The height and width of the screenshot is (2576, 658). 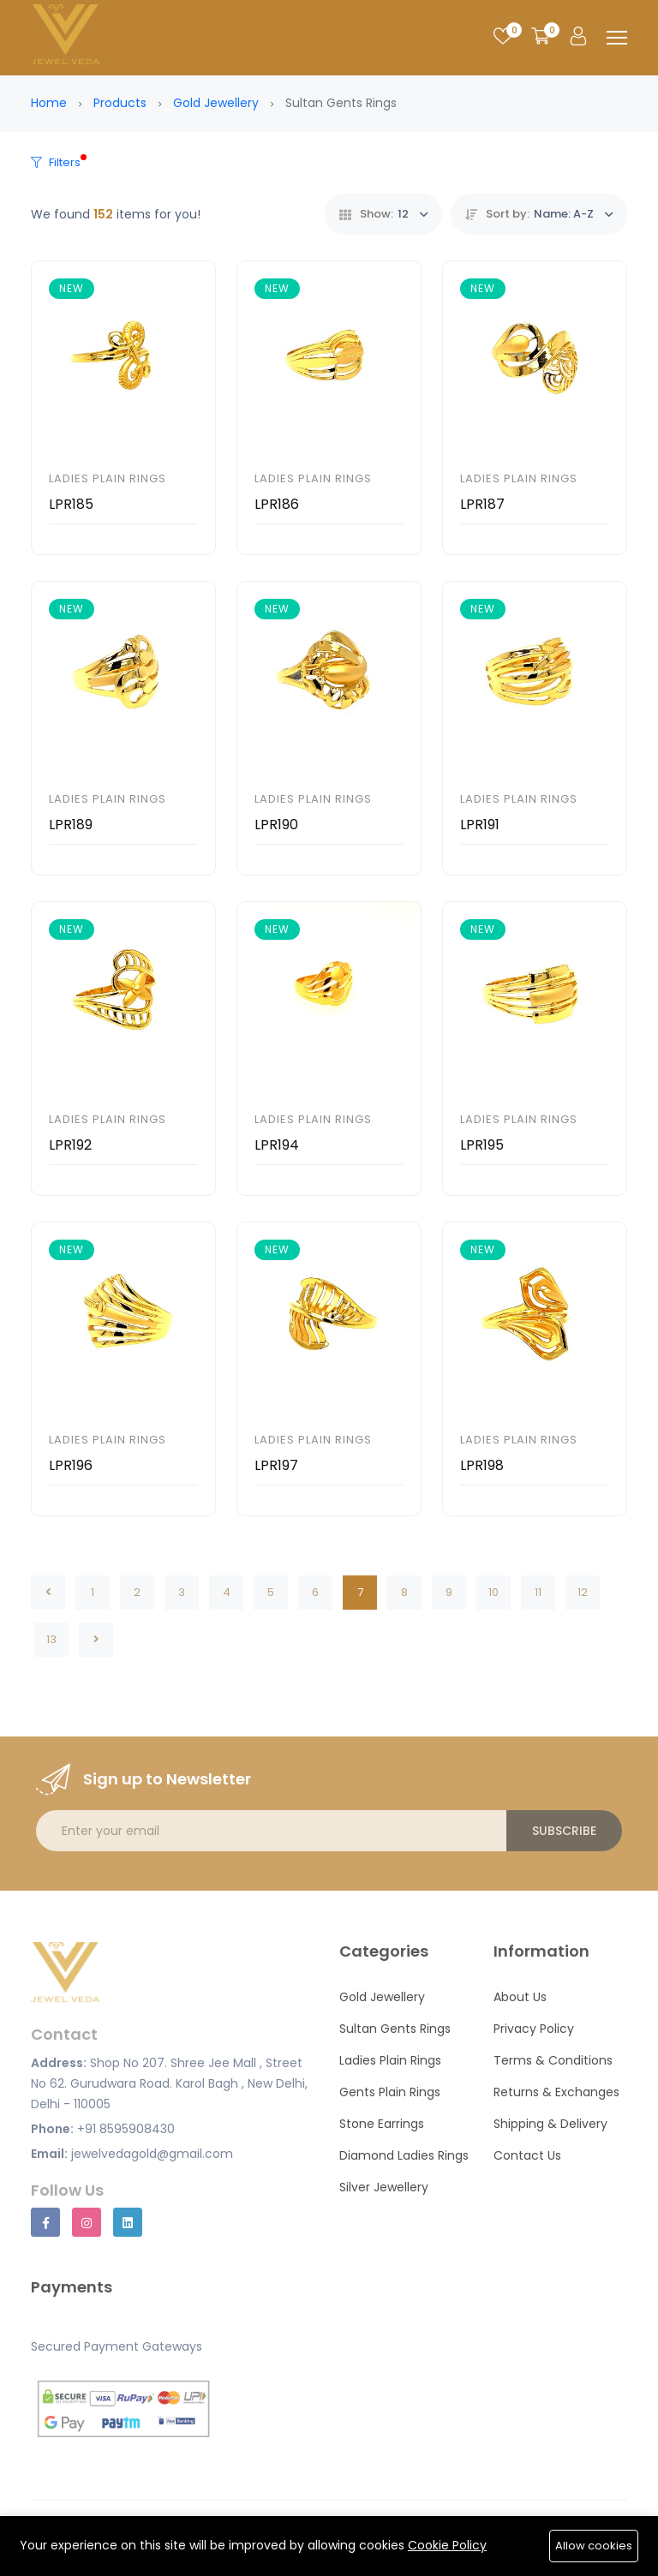 I want to click on LPR198, so click(x=482, y=1465).